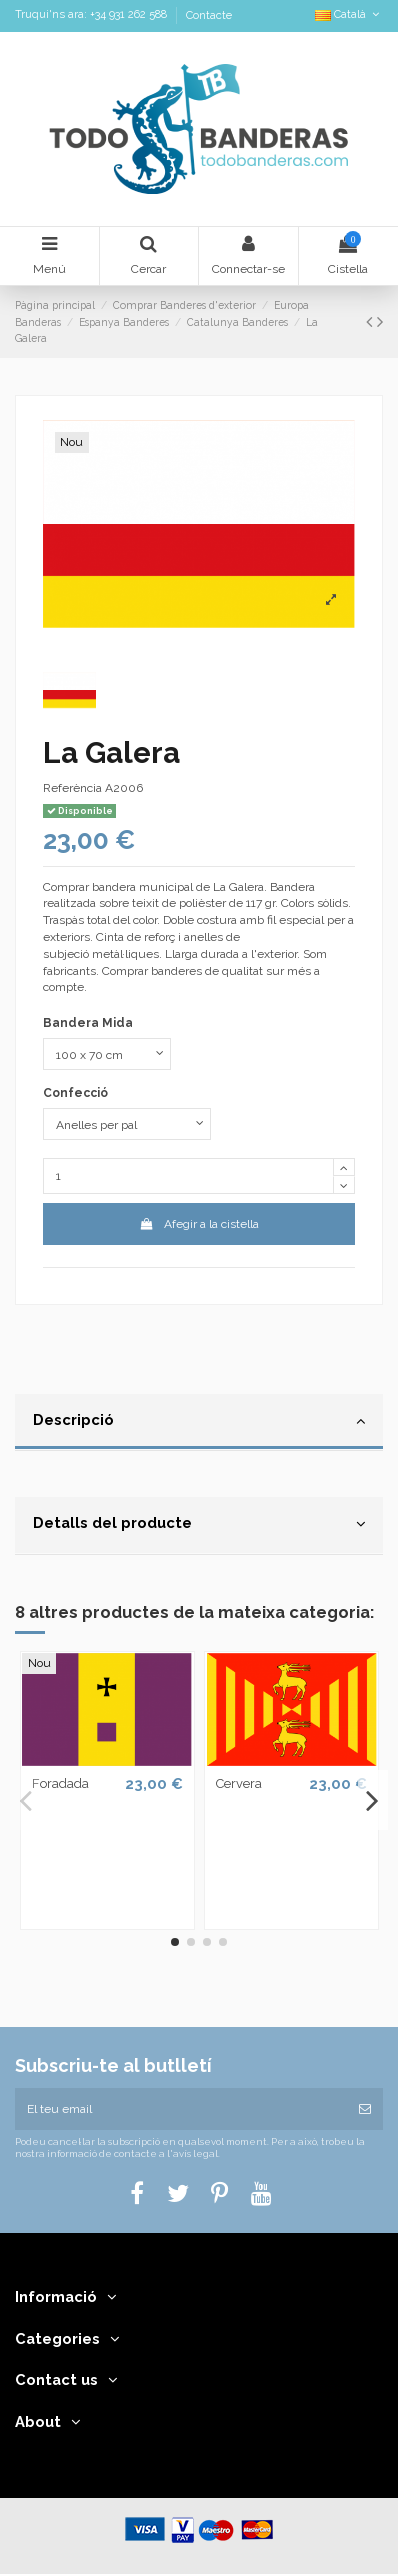 The height and width of the screenshot is (2574, 398). I want to click on Descripció, so click(199, 1420).